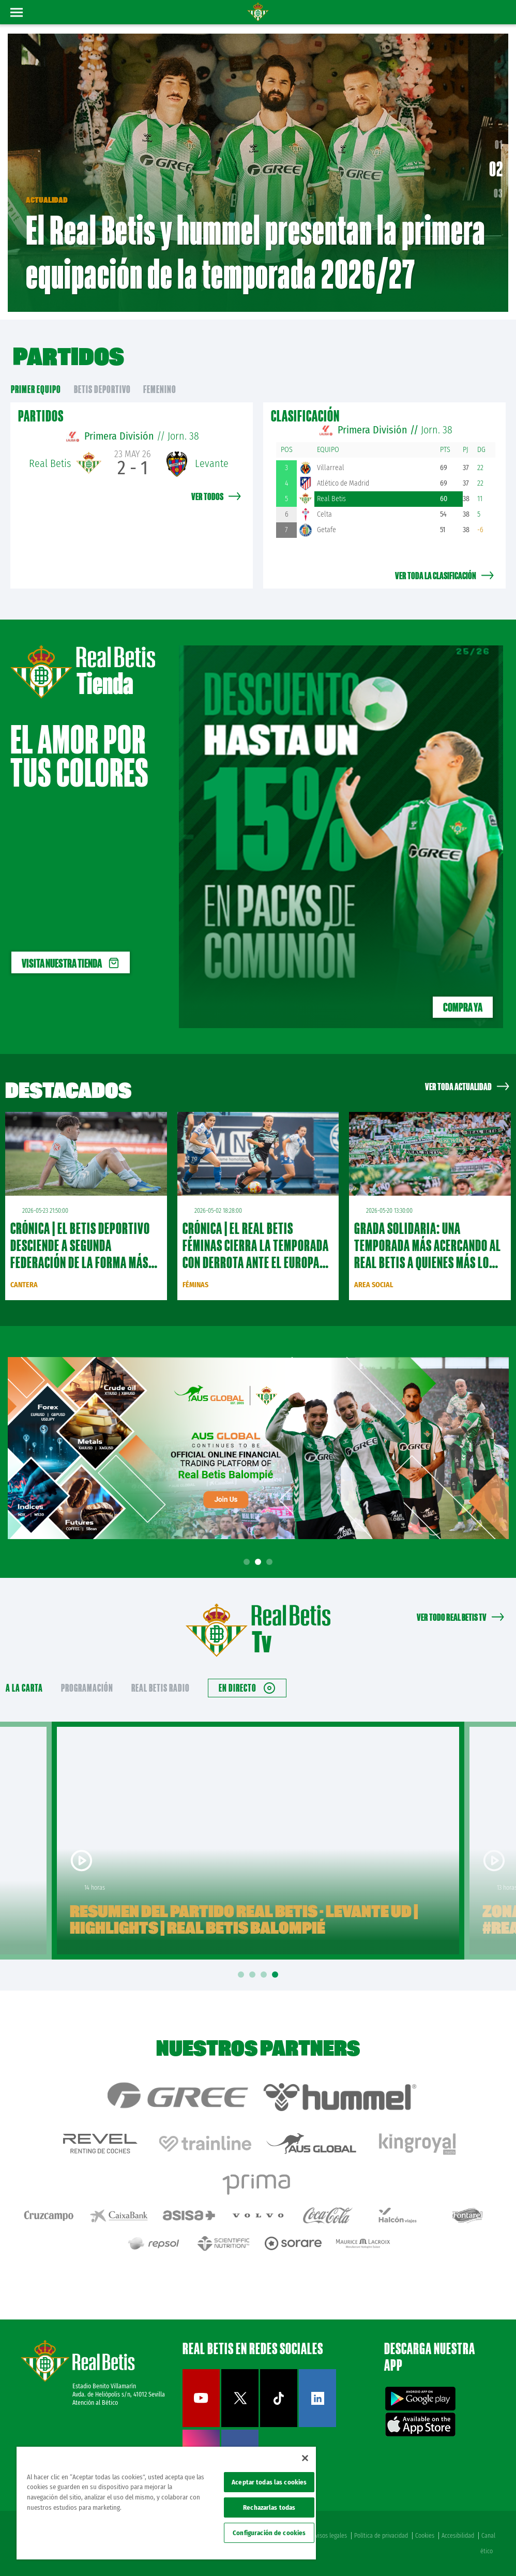 The width and height of the screenshot is (516, 2576). Describe the element at coordinates (269, 2507) in the screenshot. I see `Rechazarlas todas` at that location.